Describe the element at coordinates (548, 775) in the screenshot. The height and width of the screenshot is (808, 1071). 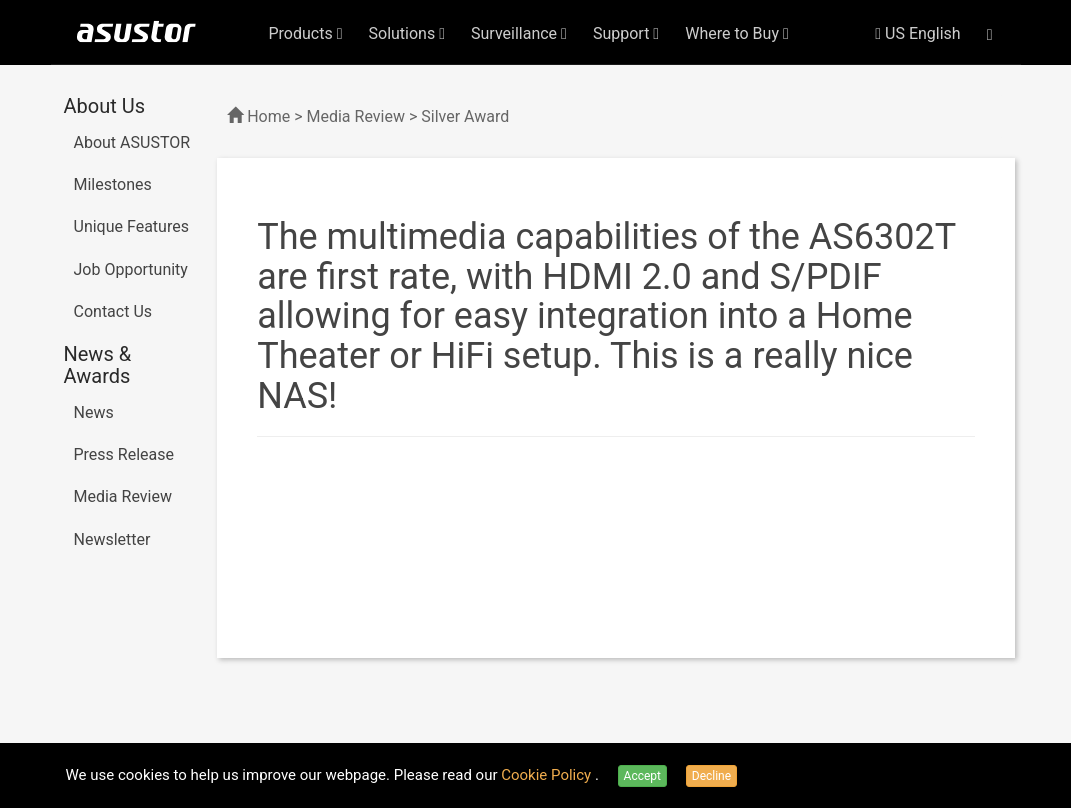
I see `Cookie Policy` at that location.